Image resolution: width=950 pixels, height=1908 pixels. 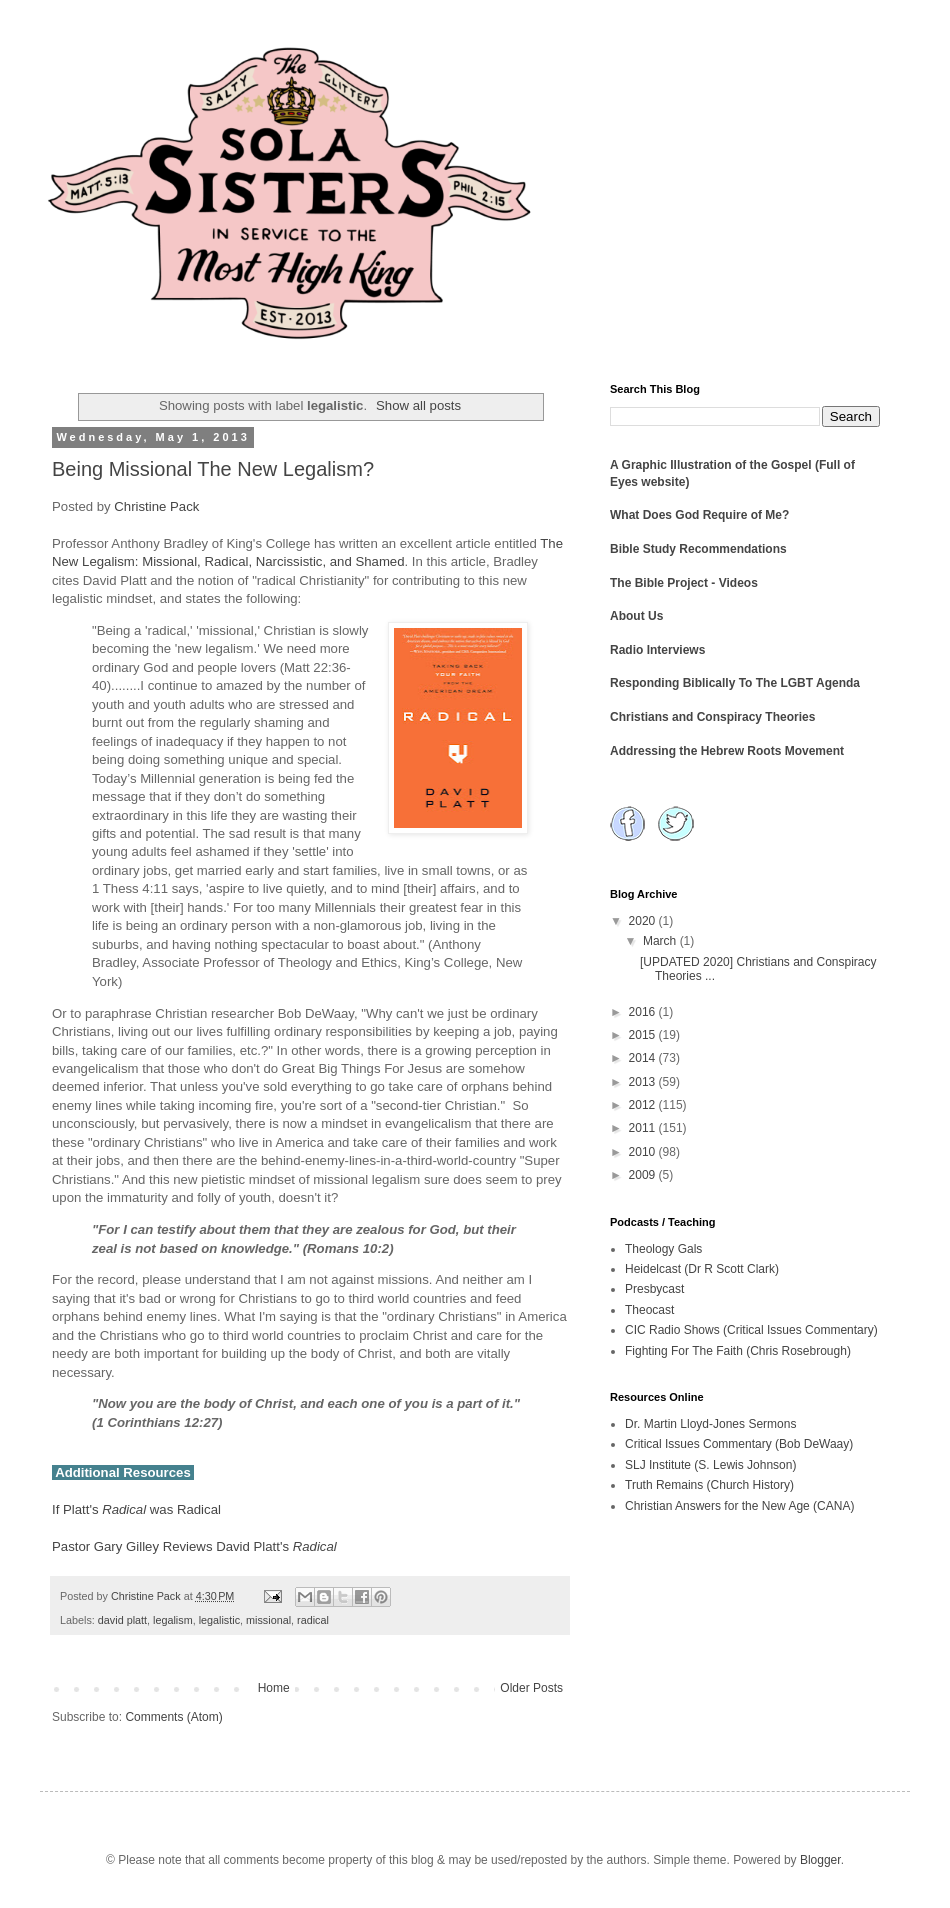 I want to click on Theology Gals, so click(x=663, y=1249).